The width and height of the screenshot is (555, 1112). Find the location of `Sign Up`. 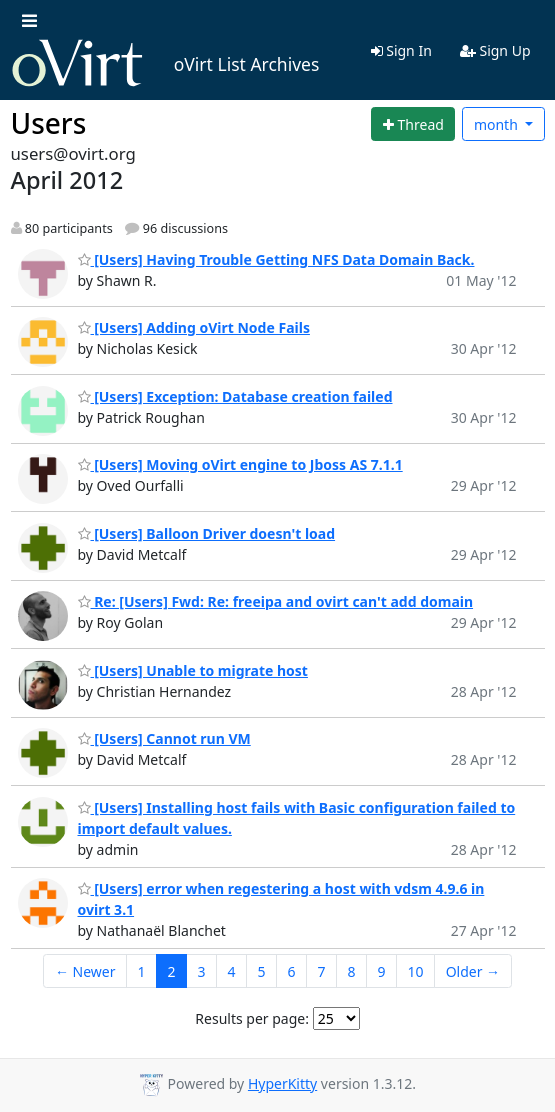

Sign Up is located at coordinates (495, 50).